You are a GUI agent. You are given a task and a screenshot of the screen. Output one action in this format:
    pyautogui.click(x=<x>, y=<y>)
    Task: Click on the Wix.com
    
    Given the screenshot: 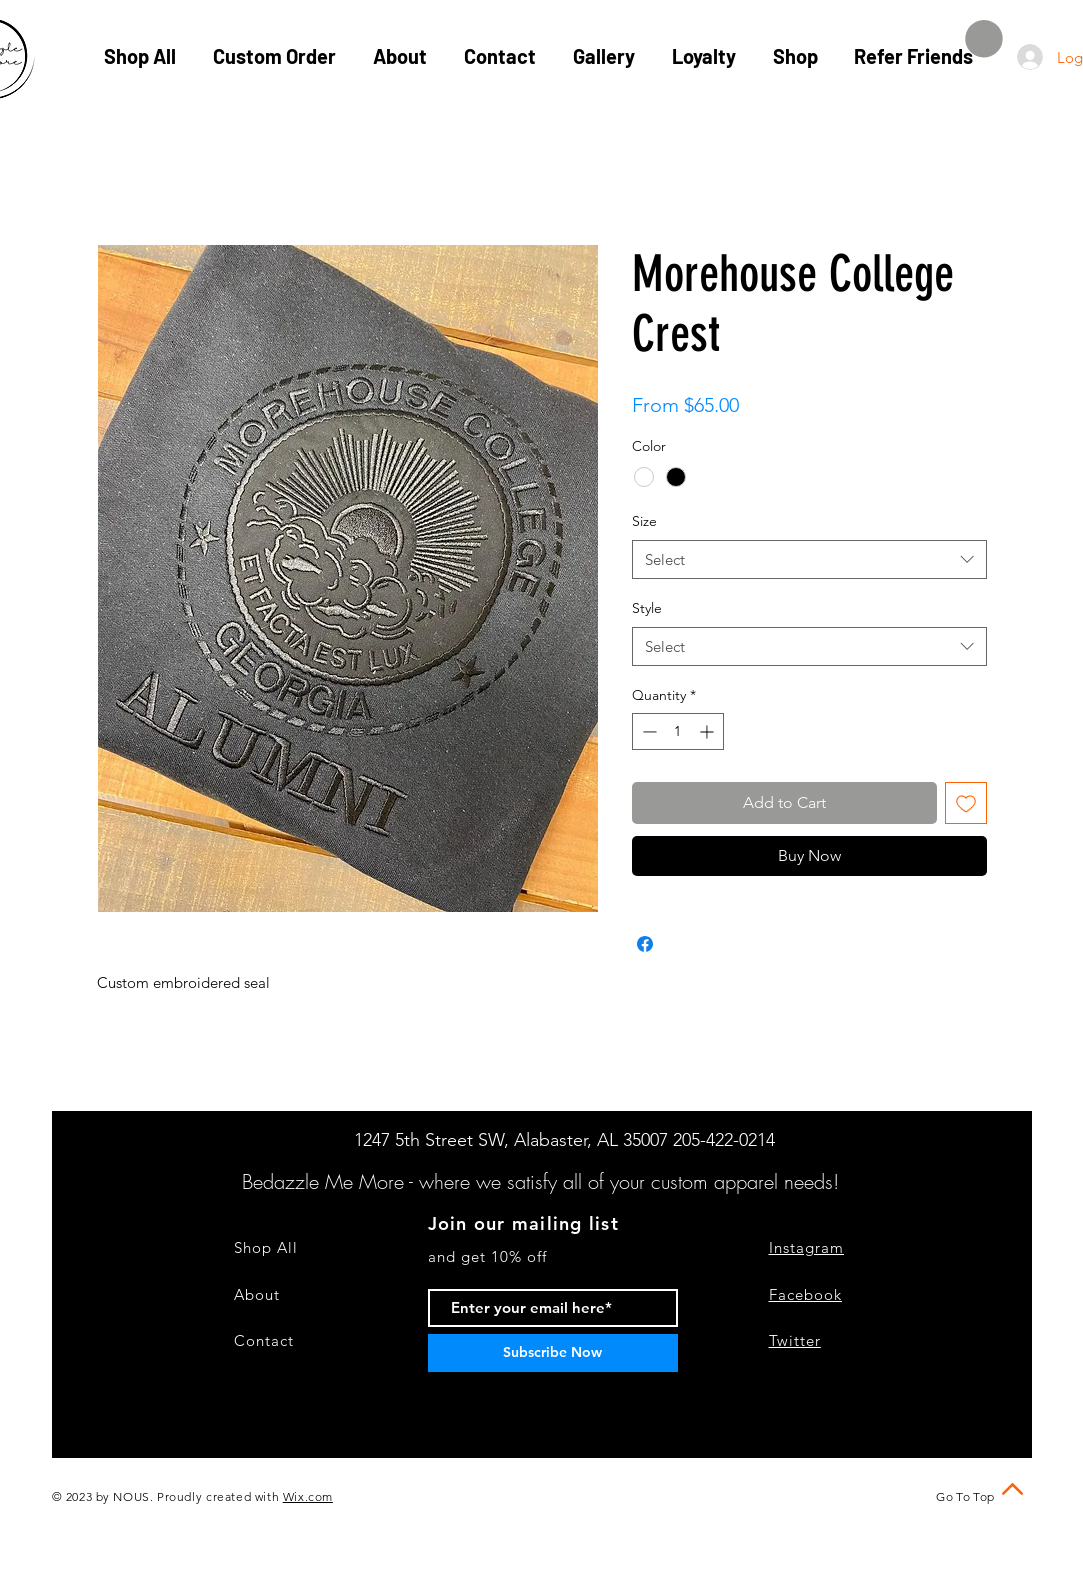 What is the action you would take?
    pyautogui.click(x=308, y=1496)
    